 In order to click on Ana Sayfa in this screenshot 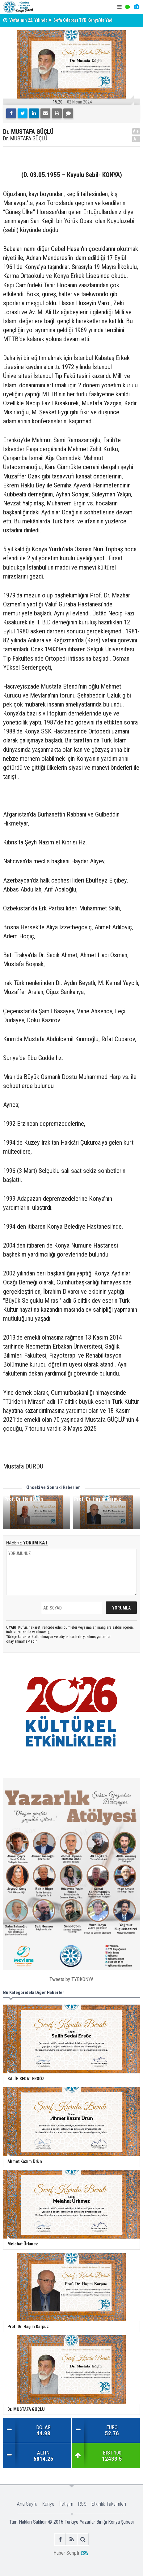, I will do `click(27, 2504)`.